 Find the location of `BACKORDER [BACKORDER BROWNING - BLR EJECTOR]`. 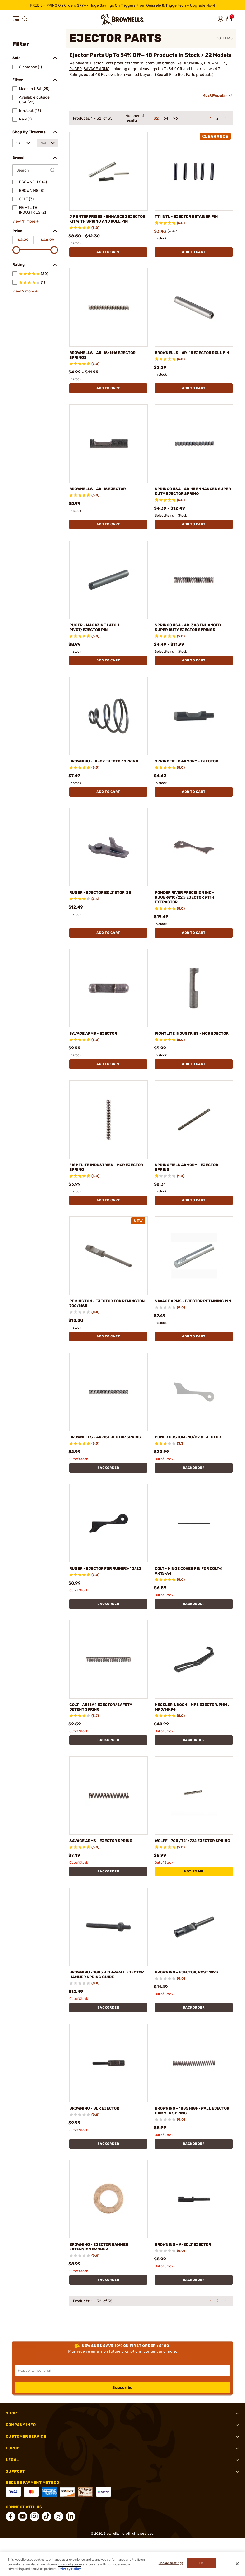

BACKORDER [BACKORDER BROWNING - BLR EJECTOR] is located at coordinates (108, 2182).